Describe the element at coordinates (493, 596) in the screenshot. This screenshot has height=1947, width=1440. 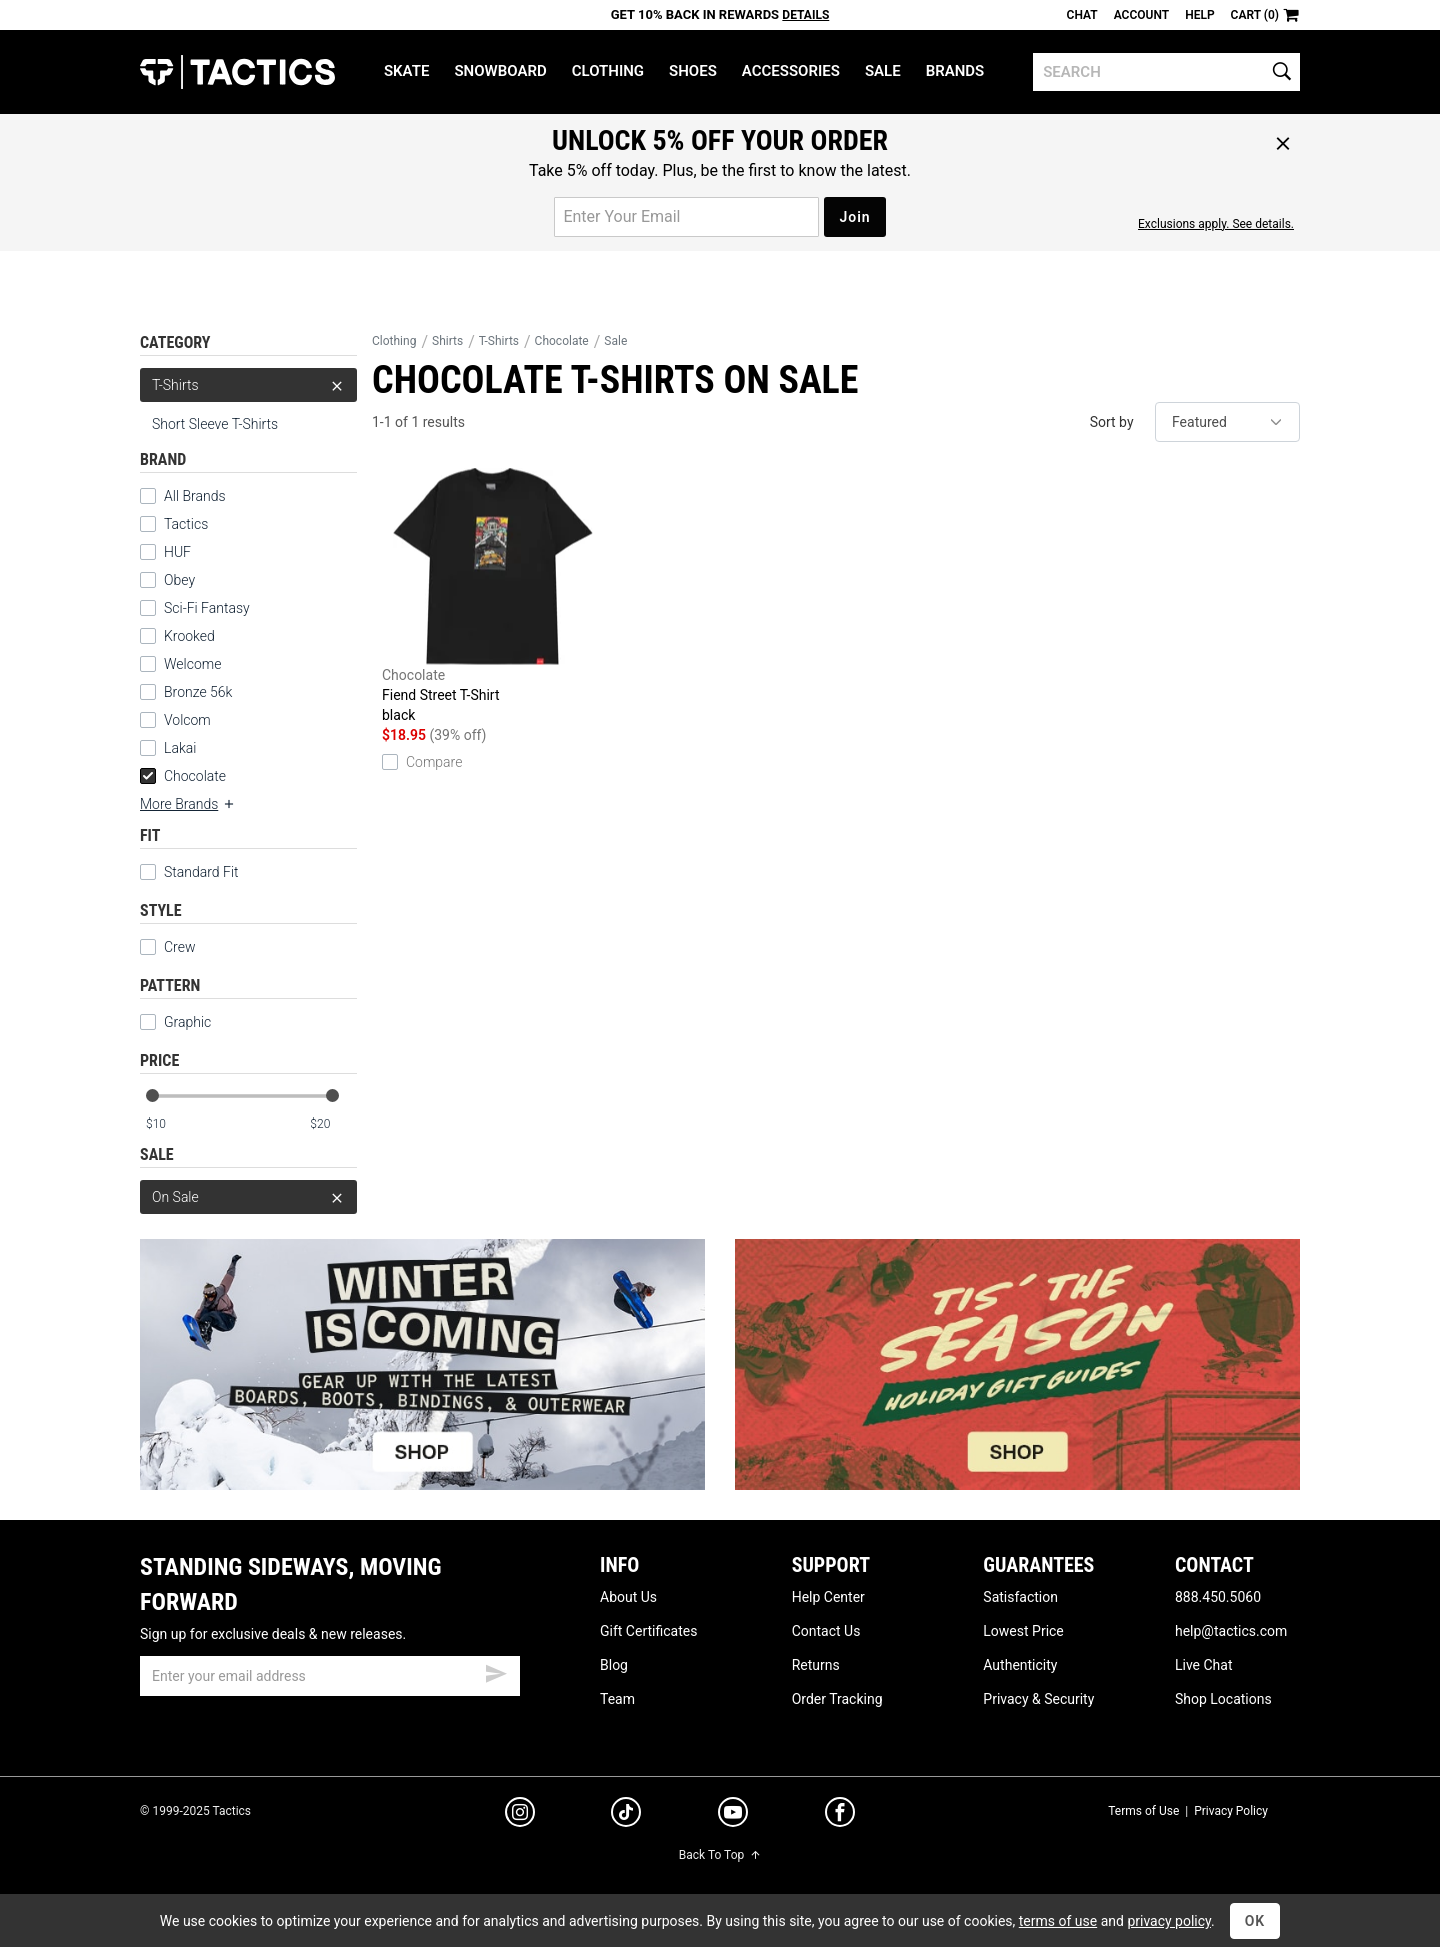
I see `Fiend Street T-Shirt` at that location.